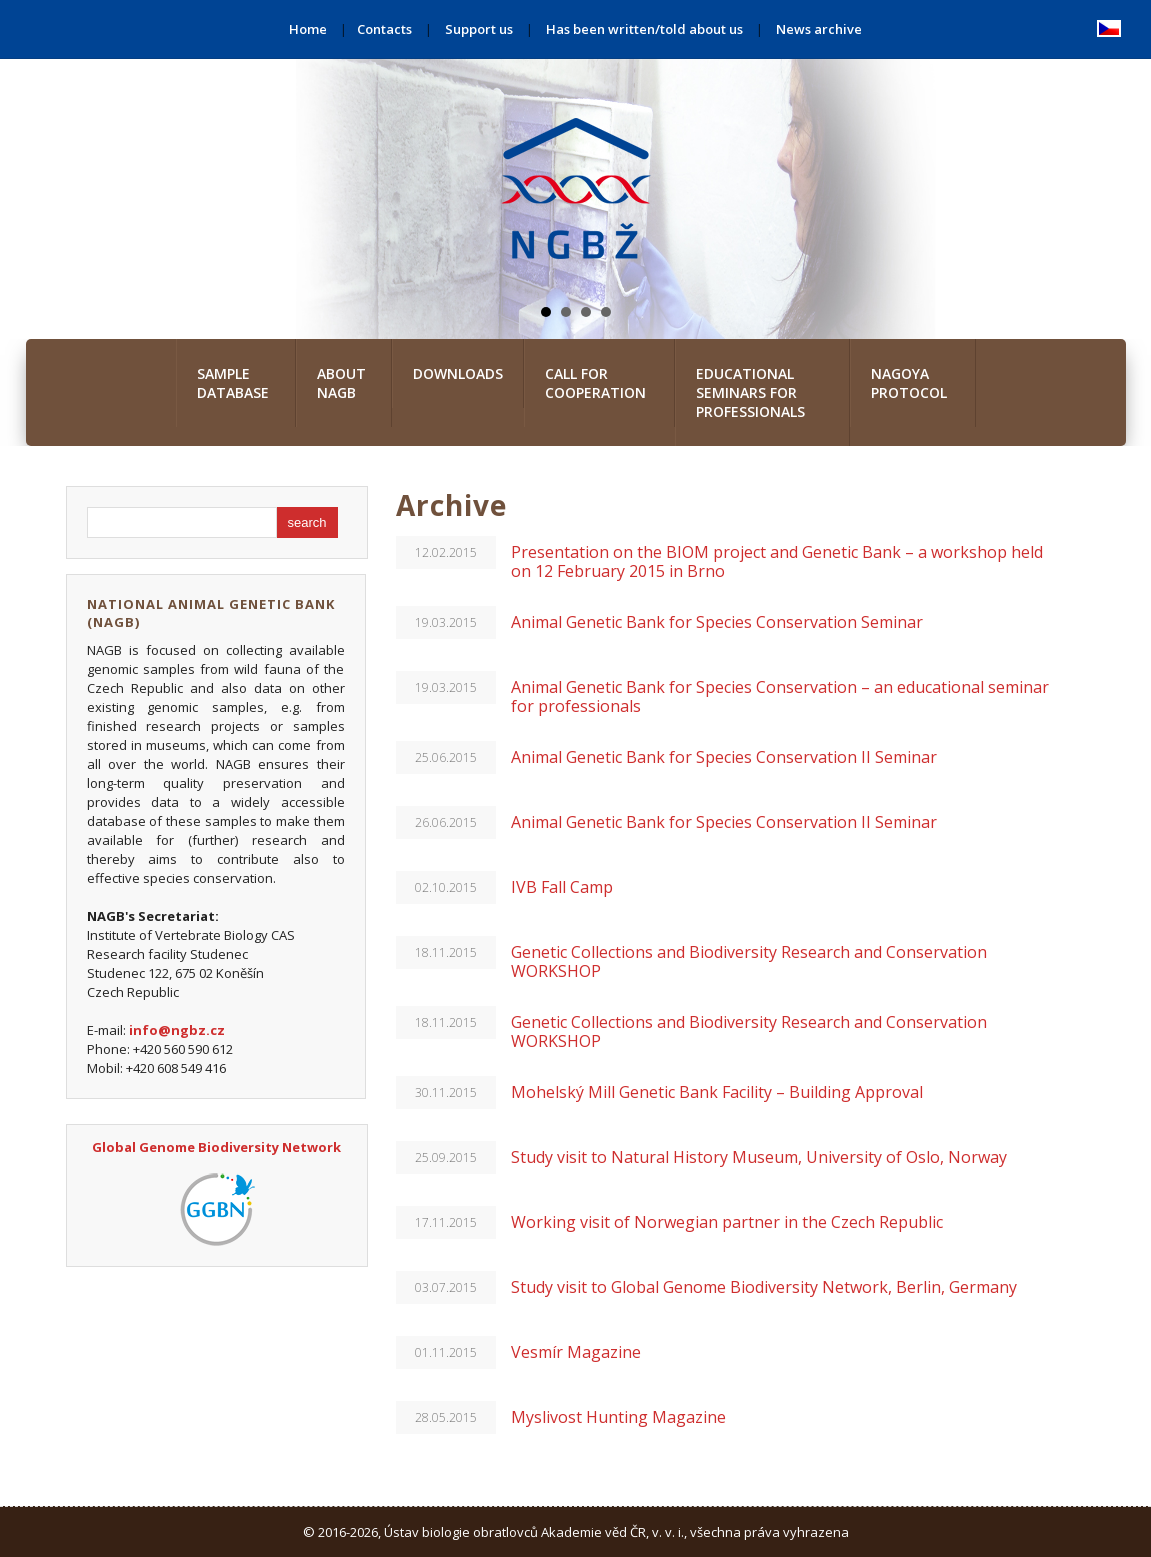 The image size is (1151, 1557). I want to click on Support us, so click(479, 29).